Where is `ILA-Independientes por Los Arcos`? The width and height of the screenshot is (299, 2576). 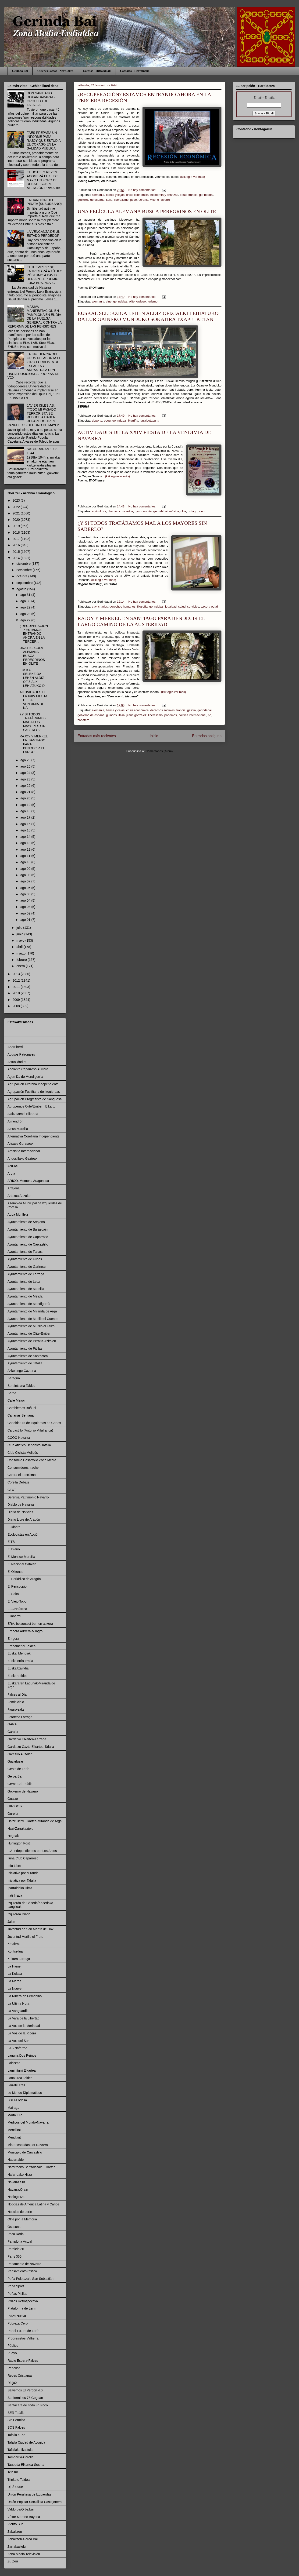
ILA-Independientes por Los Arcos is located at coordinates (32, 1851).